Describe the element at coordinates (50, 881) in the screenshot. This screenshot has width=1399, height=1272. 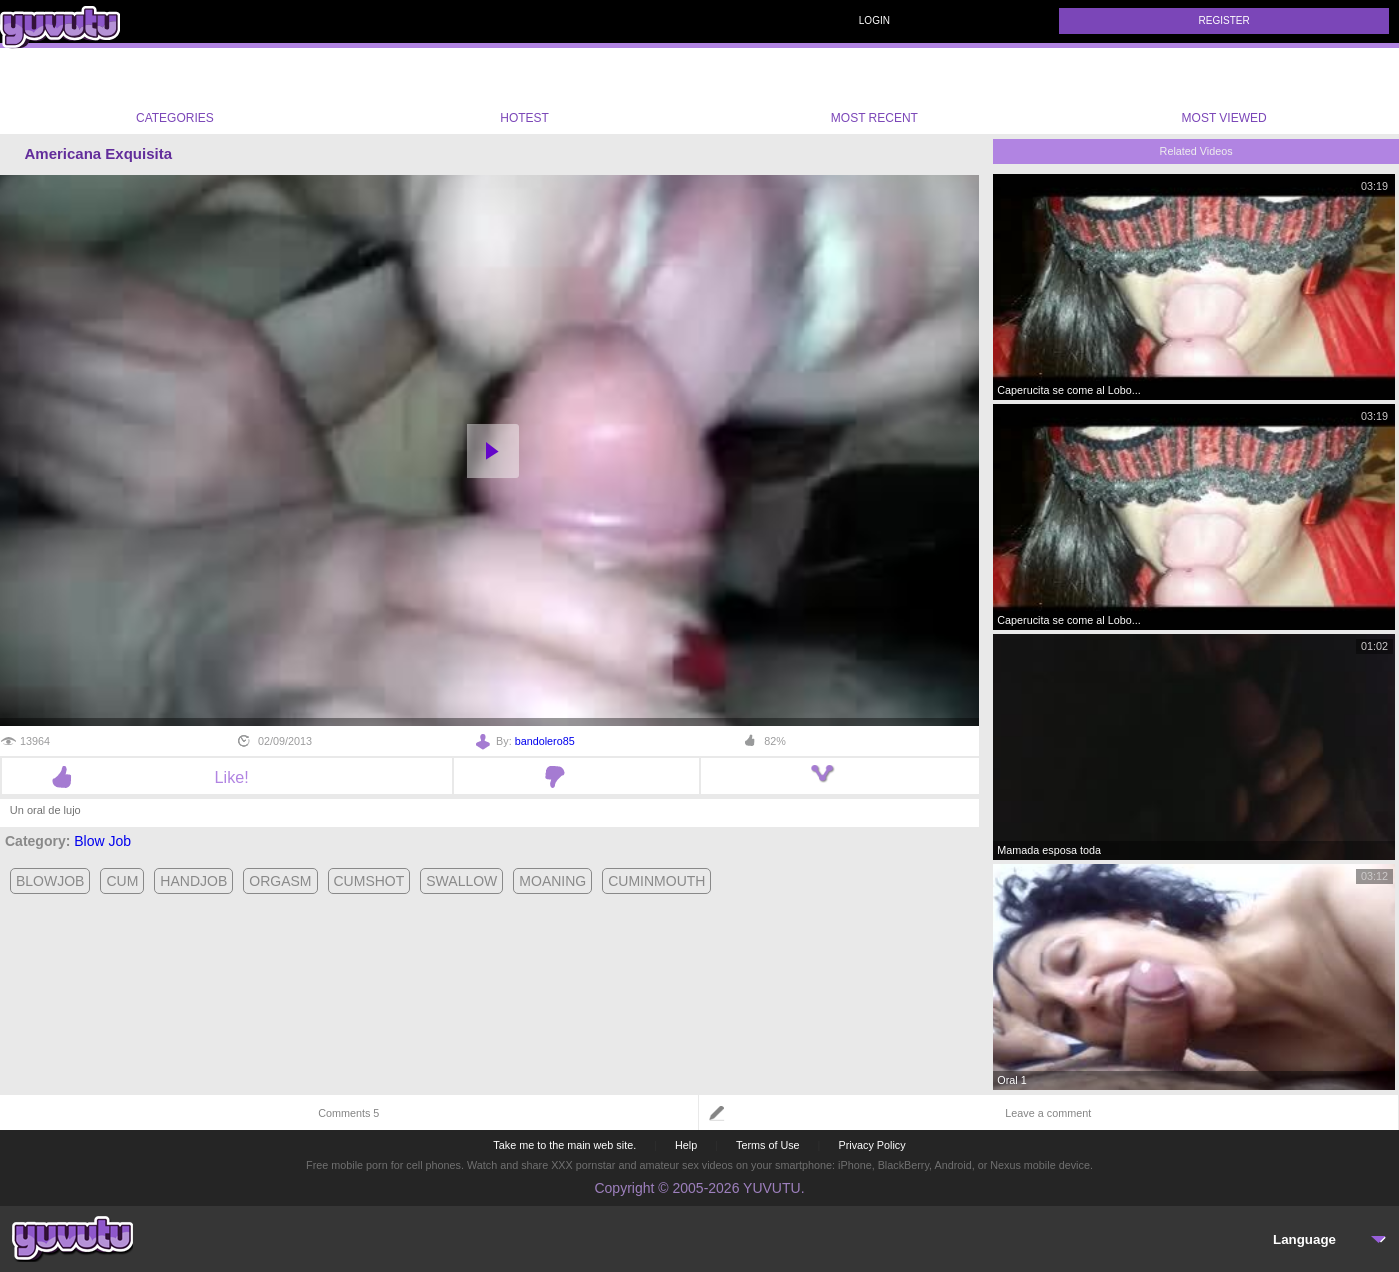
I see `blowjob` at that location.